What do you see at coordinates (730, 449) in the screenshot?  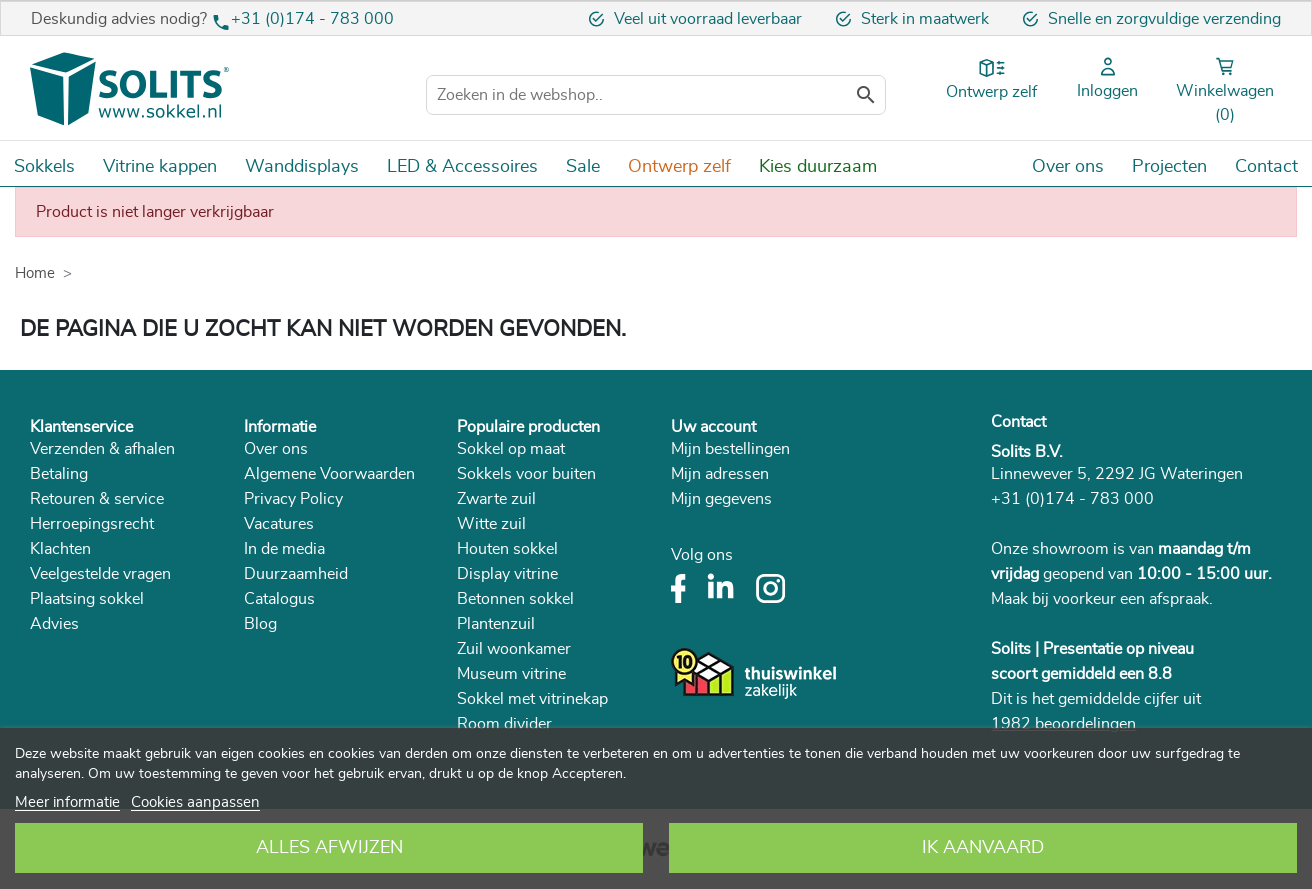 I see `Mijn bestellingen` at bounding box center [730, 449].